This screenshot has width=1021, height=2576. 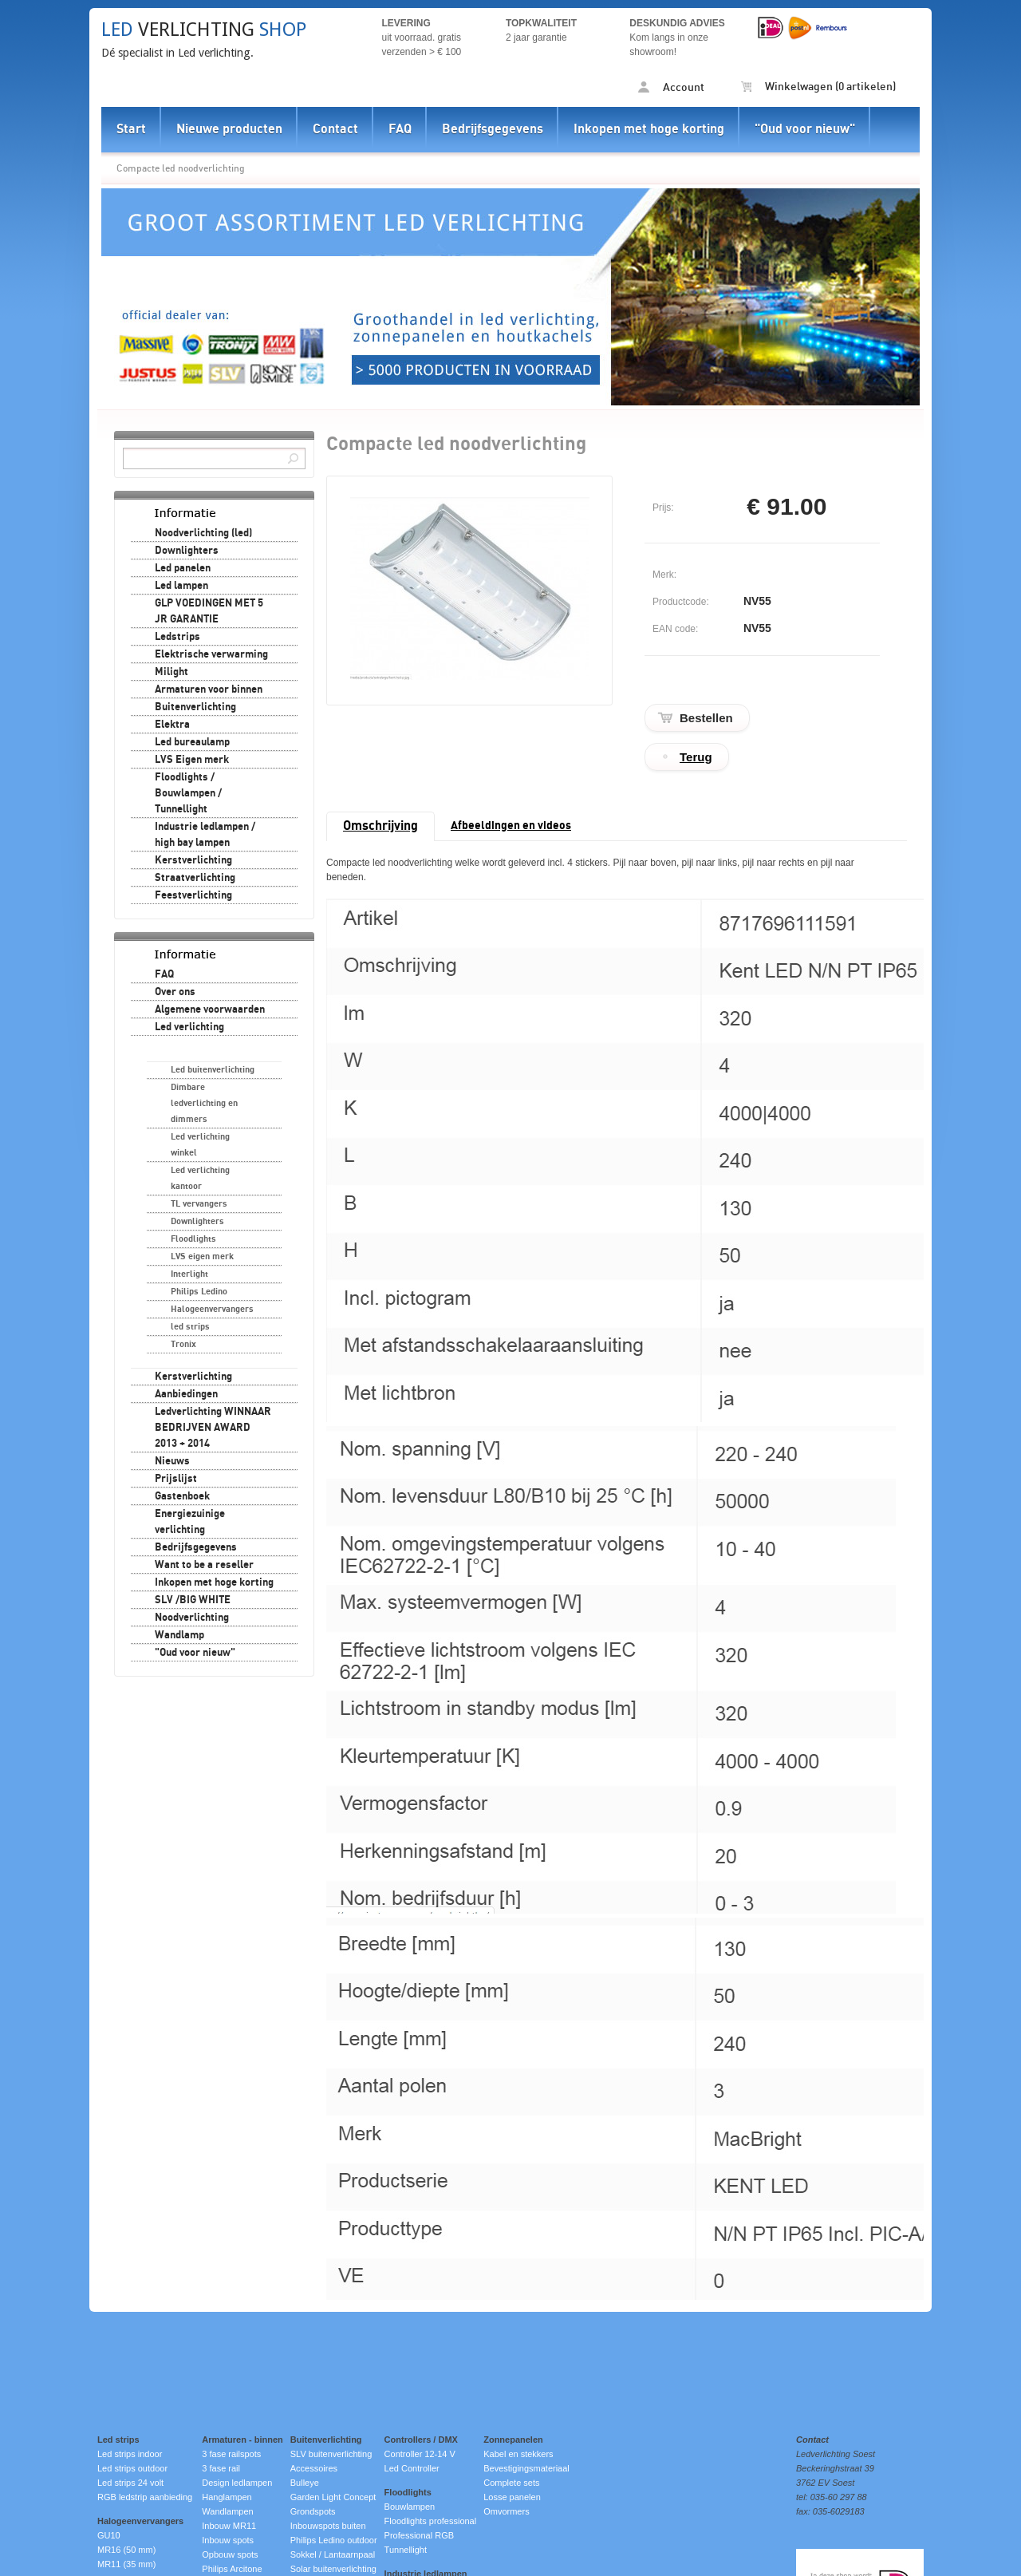 What do you see at coordinates (421, 2439) in the screenshot?
I see `Controllers / DMX` at bounding box center [421, 2439].